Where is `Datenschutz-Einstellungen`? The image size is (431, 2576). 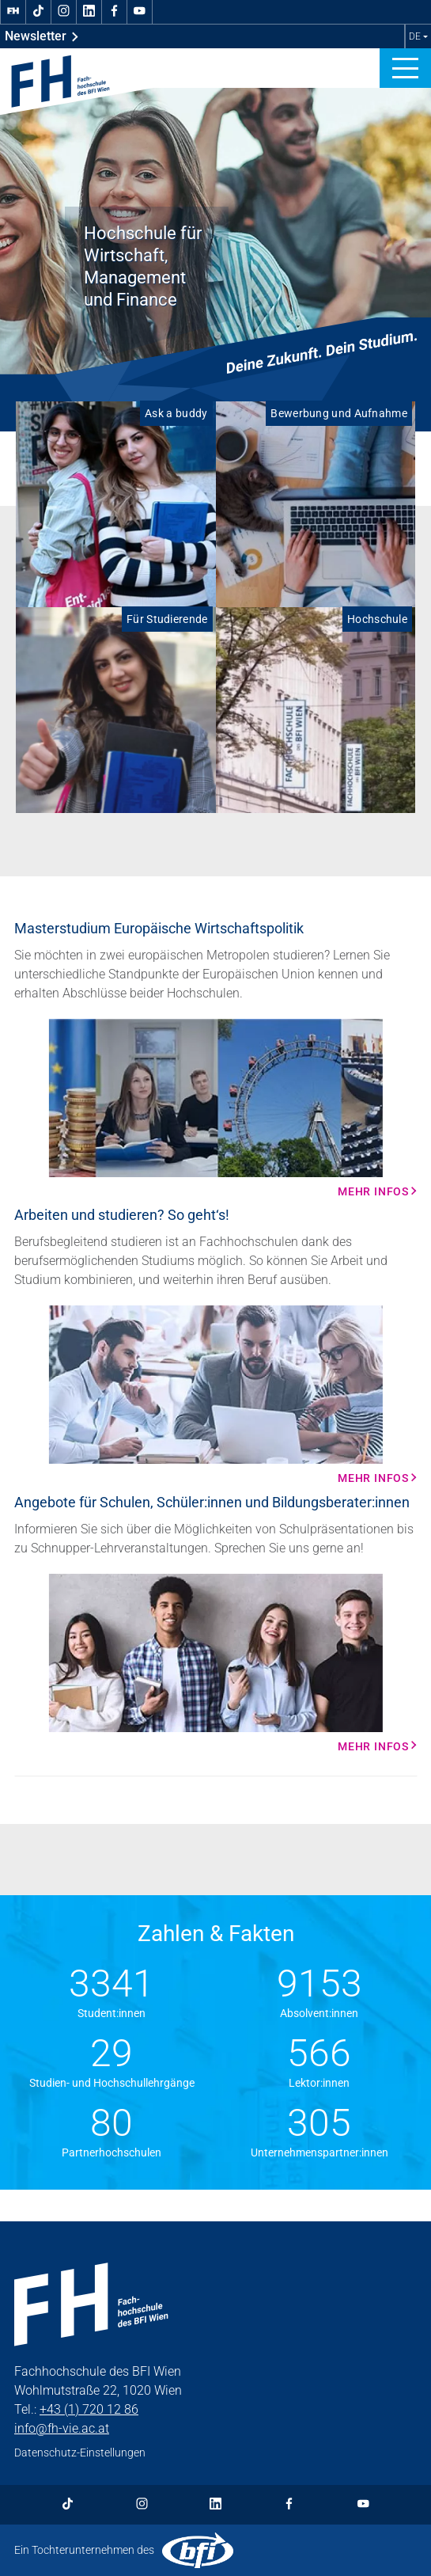
Datenschutz-Einstellungen is located at coordinates (80, 2452).